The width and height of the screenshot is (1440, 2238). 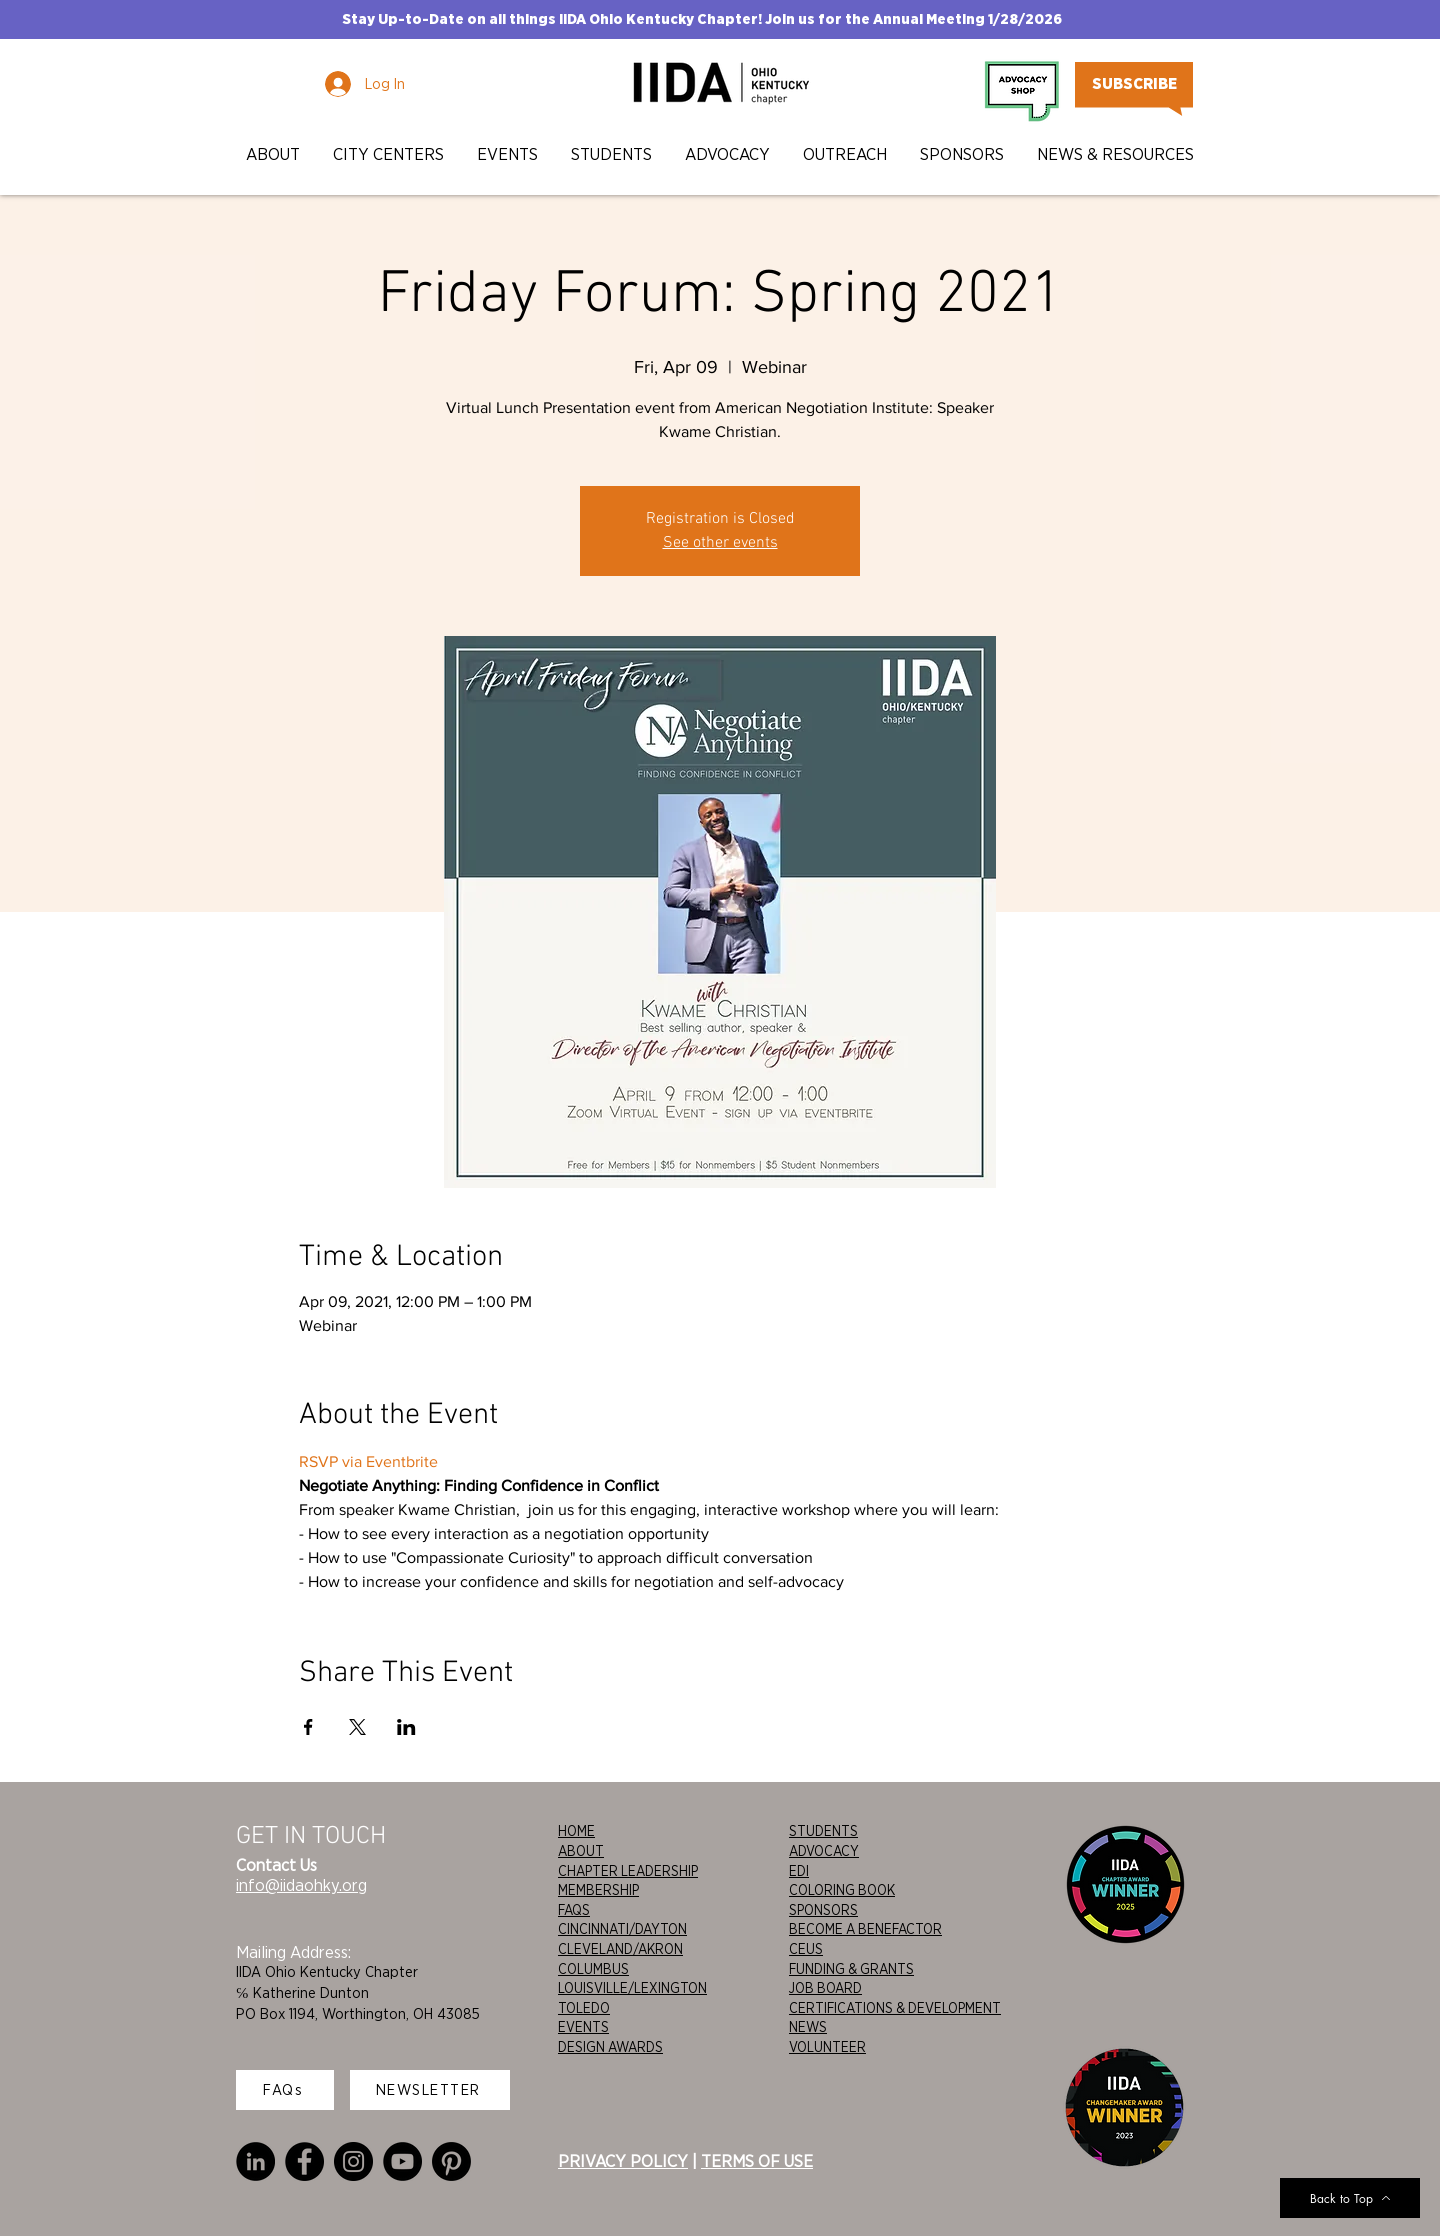 What do you see at coordinates (451, 2161) in the screenshot?
I see `[Pinterest]` at bounding box center [451, 2161].